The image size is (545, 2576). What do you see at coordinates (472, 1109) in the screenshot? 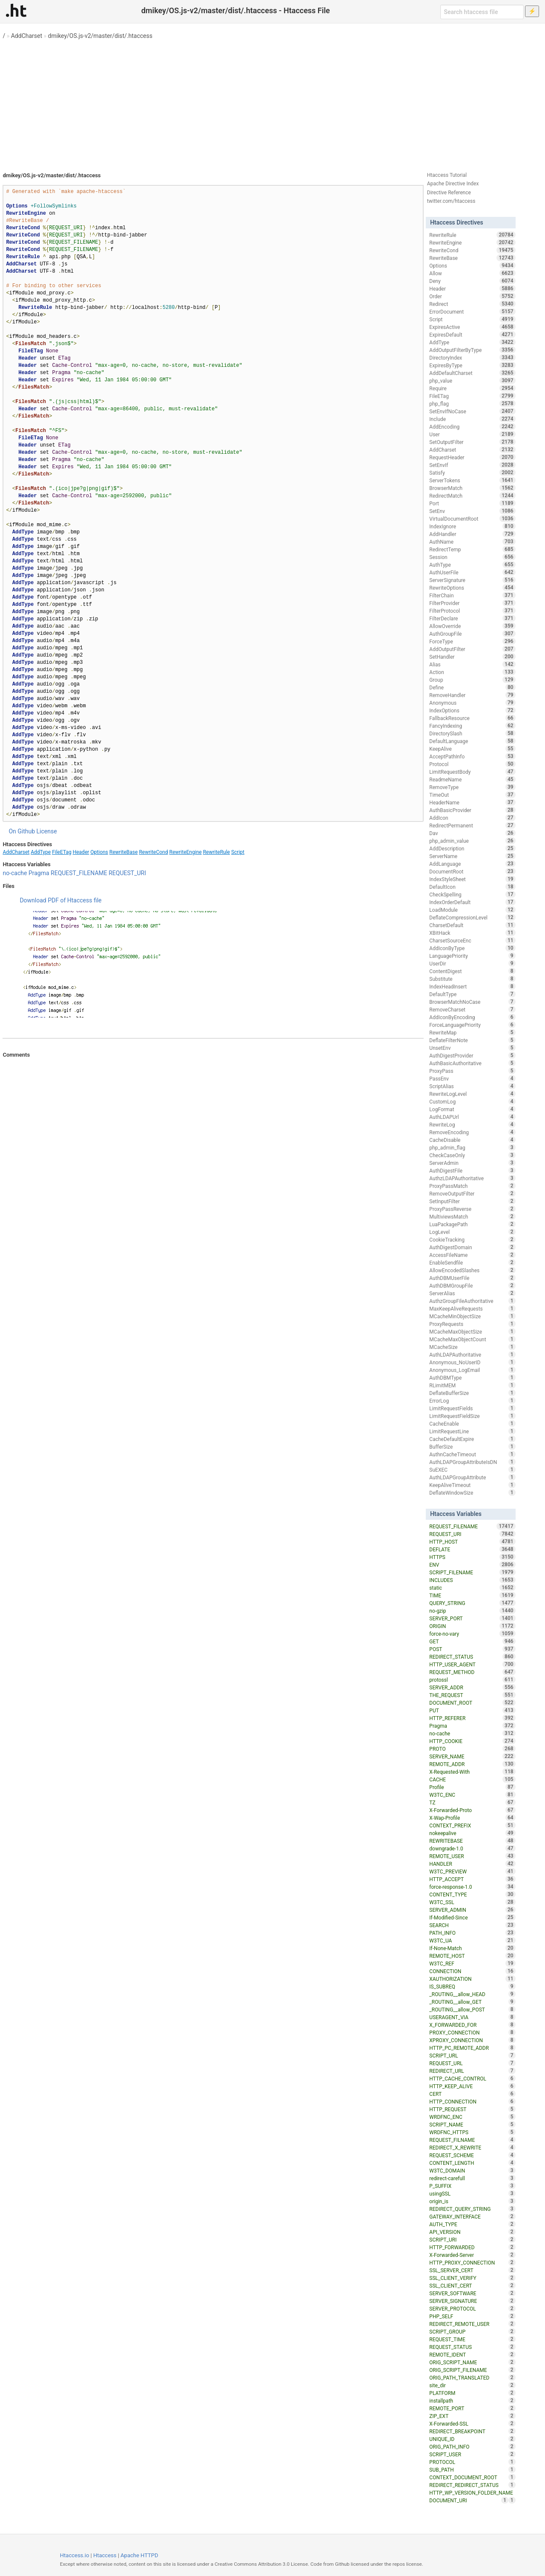
I see `LogFormat` at bounding box center [472, 1109].